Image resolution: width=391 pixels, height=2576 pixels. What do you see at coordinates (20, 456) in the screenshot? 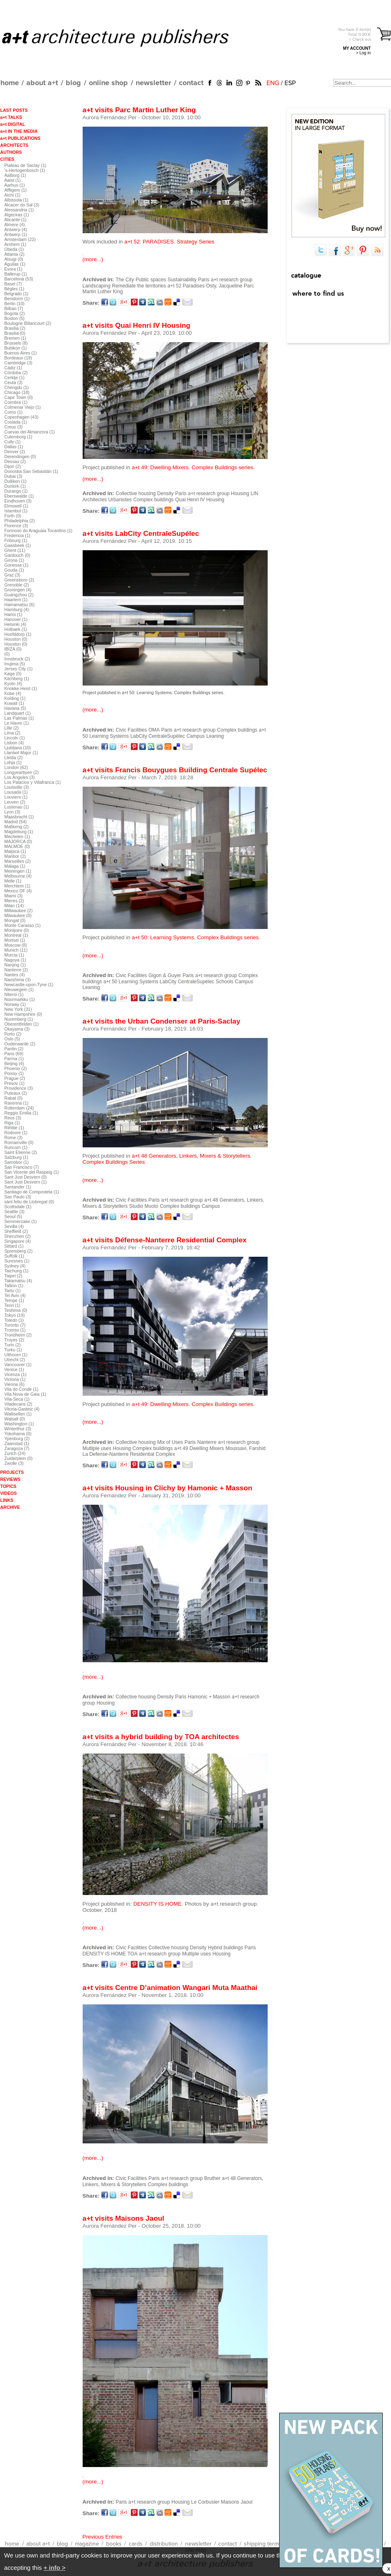
I see `Derendingen (0)` at bounding box center [20, 456].